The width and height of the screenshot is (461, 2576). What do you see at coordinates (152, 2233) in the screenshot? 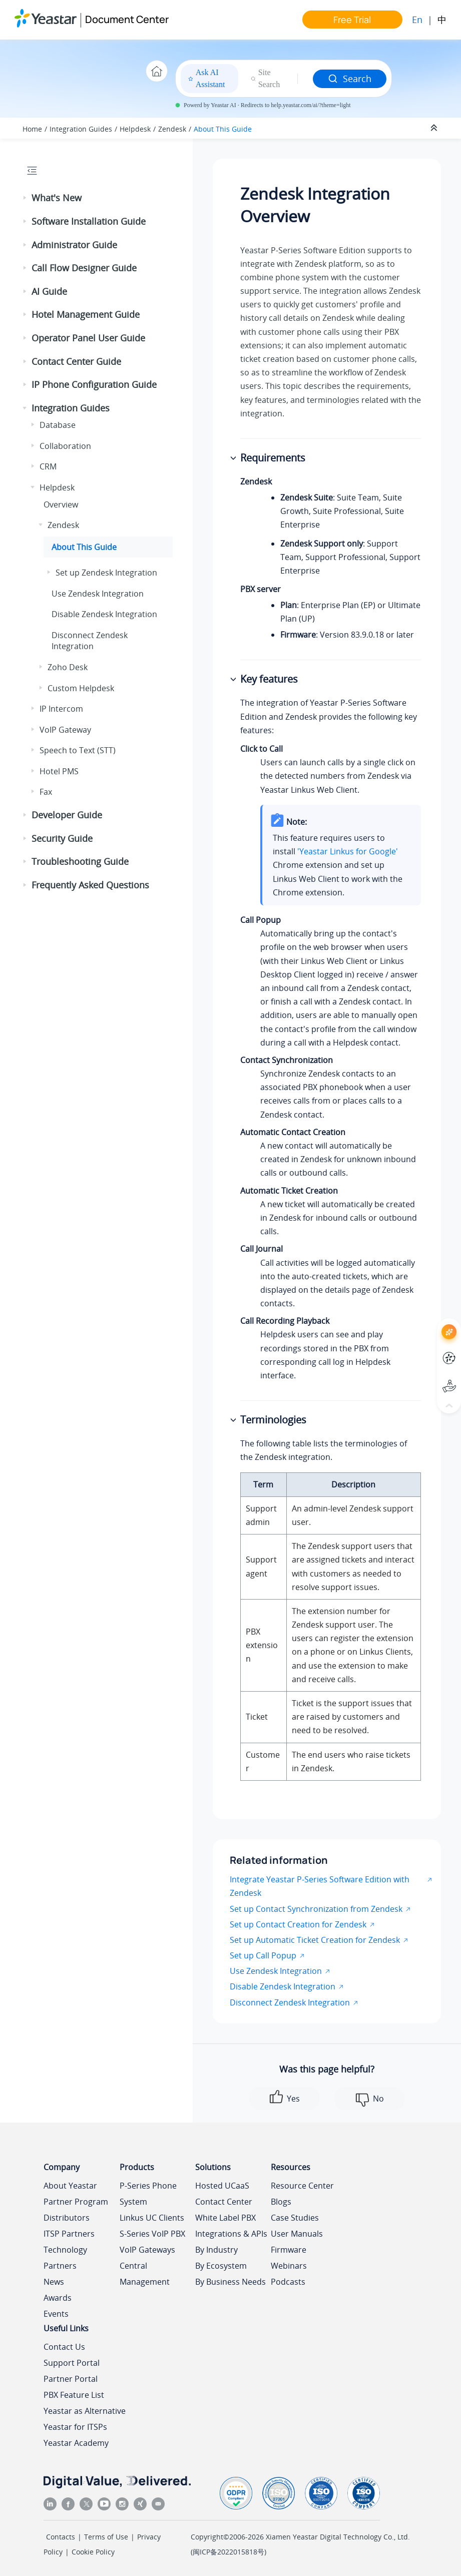
I see `S-Series VoIP PBX` at bounding box center [152, 2233].